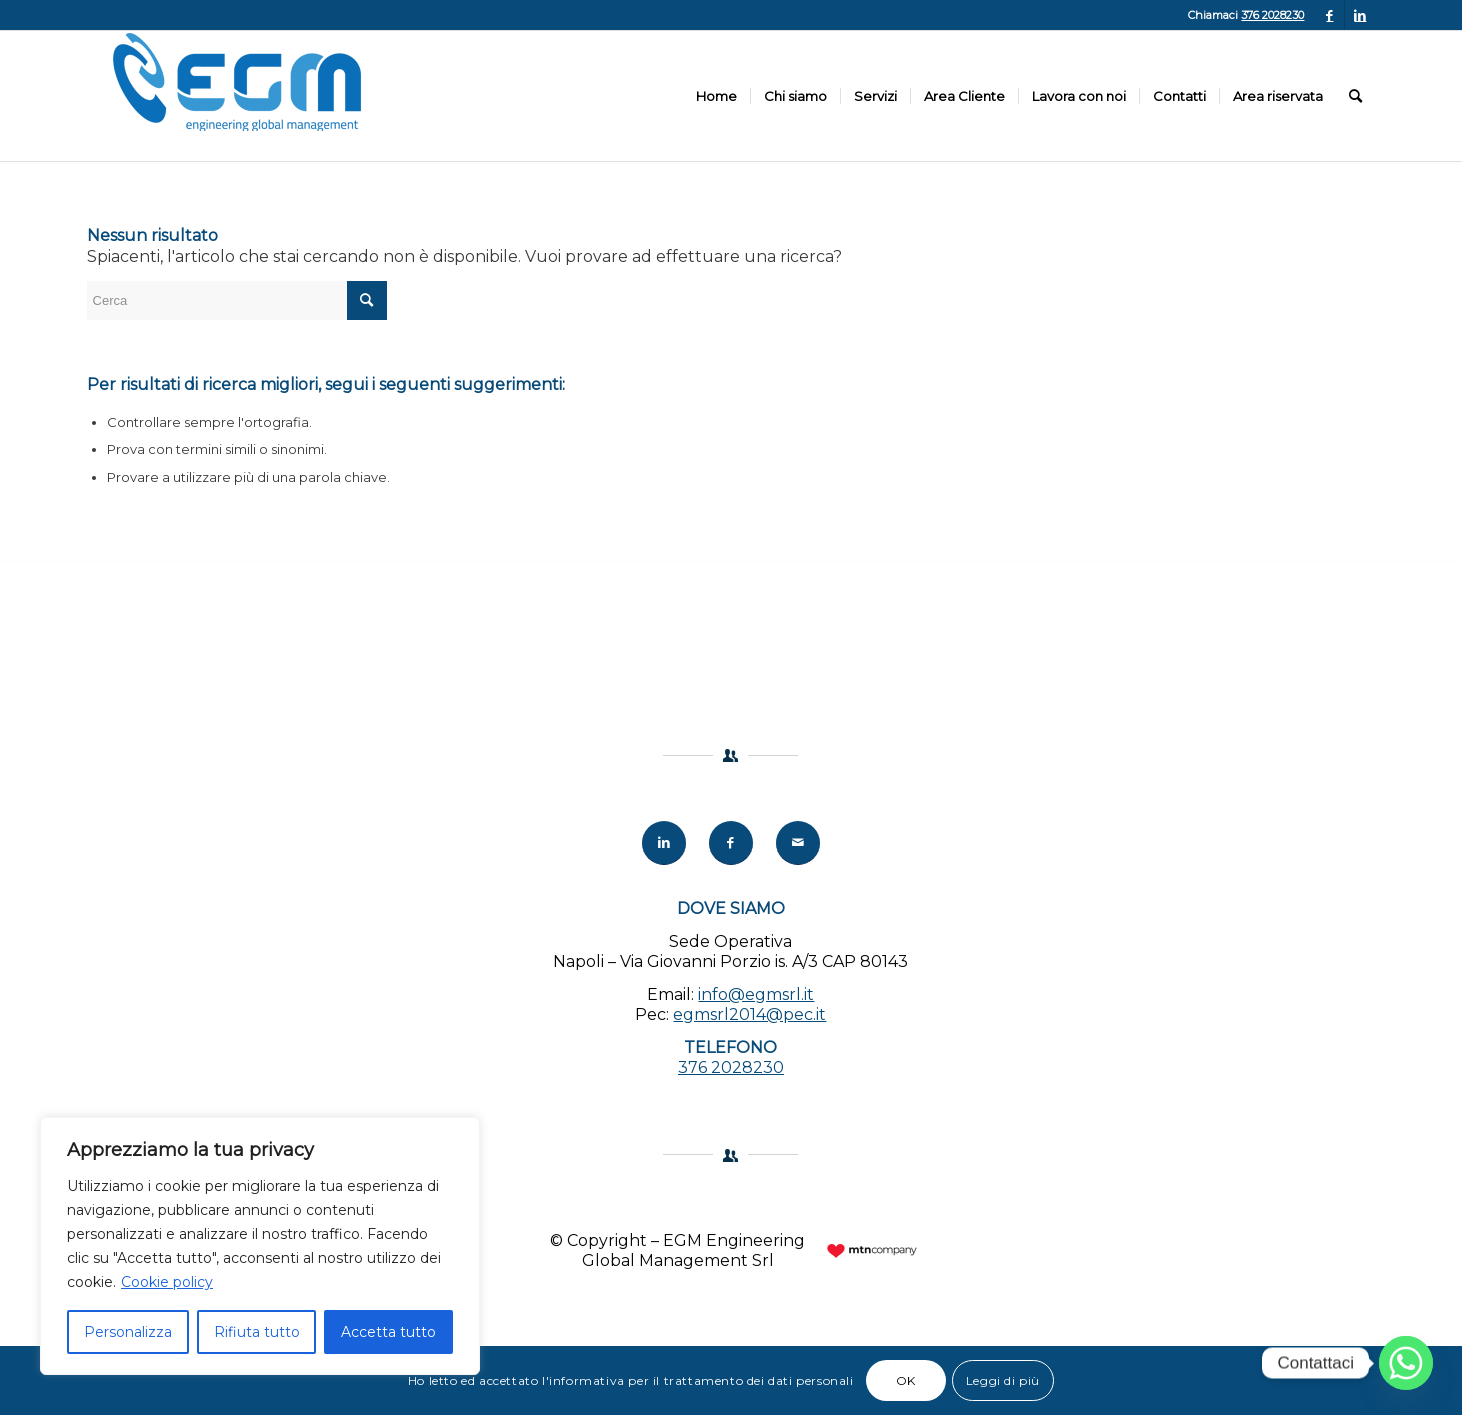  What do you see at coordinates (1329, 15) in the screenshot?
I see `[Collegamento a Facebook]` at bounding box center [1329, 15].